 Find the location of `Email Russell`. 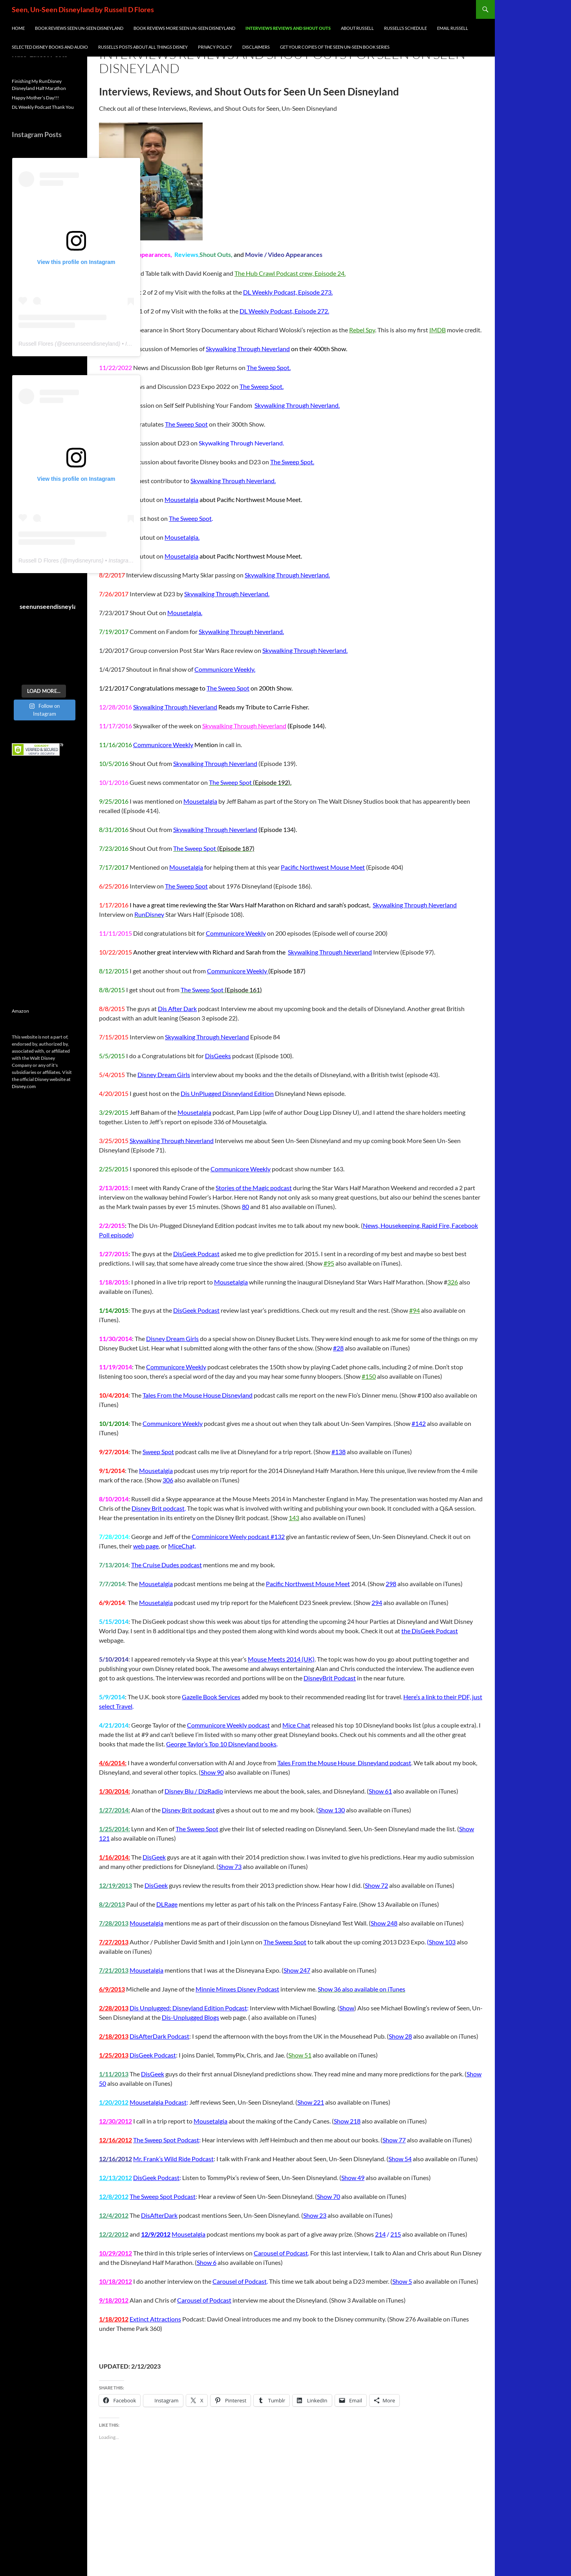

Email Russell is located at coordinates (452, 28).